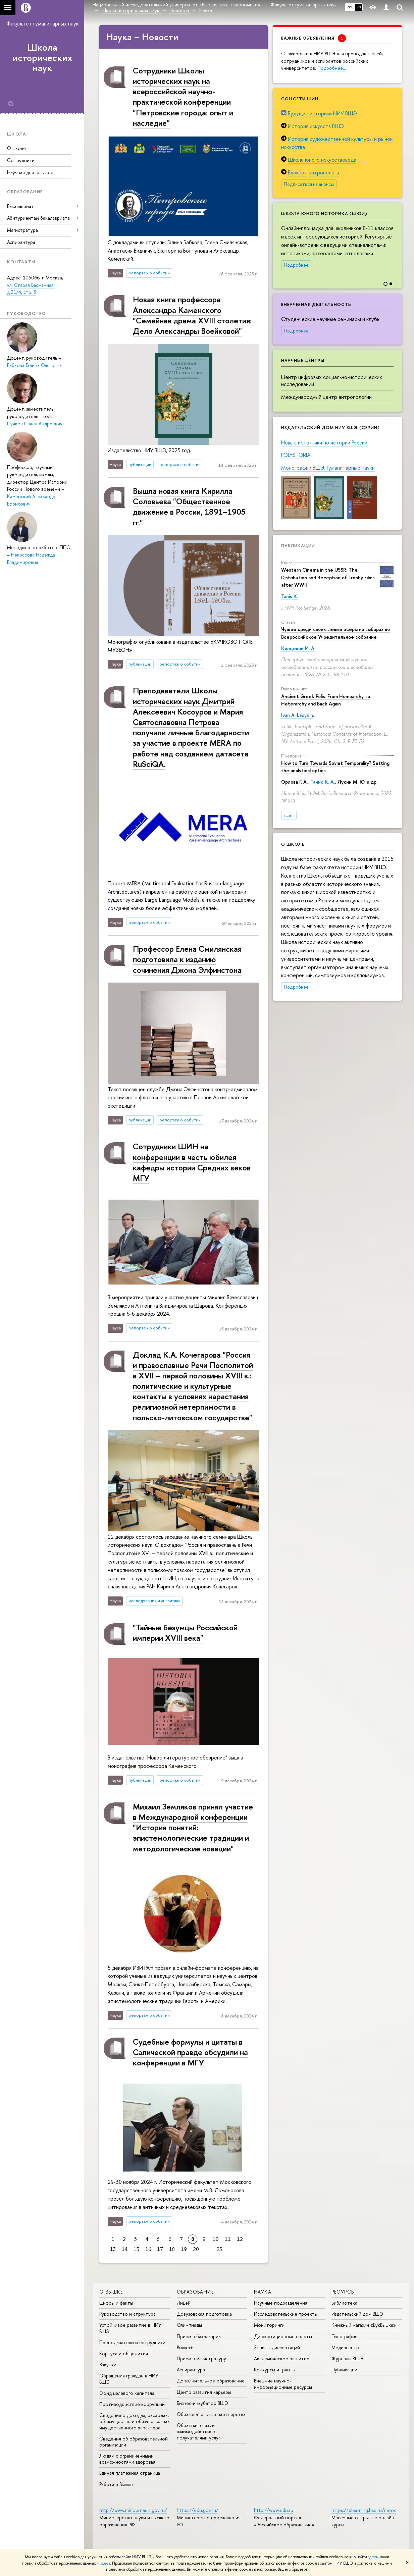  What do you see at coordinates (288, 815) in the screenshot?
I see `Еще...` at bounding box center [288, 815].